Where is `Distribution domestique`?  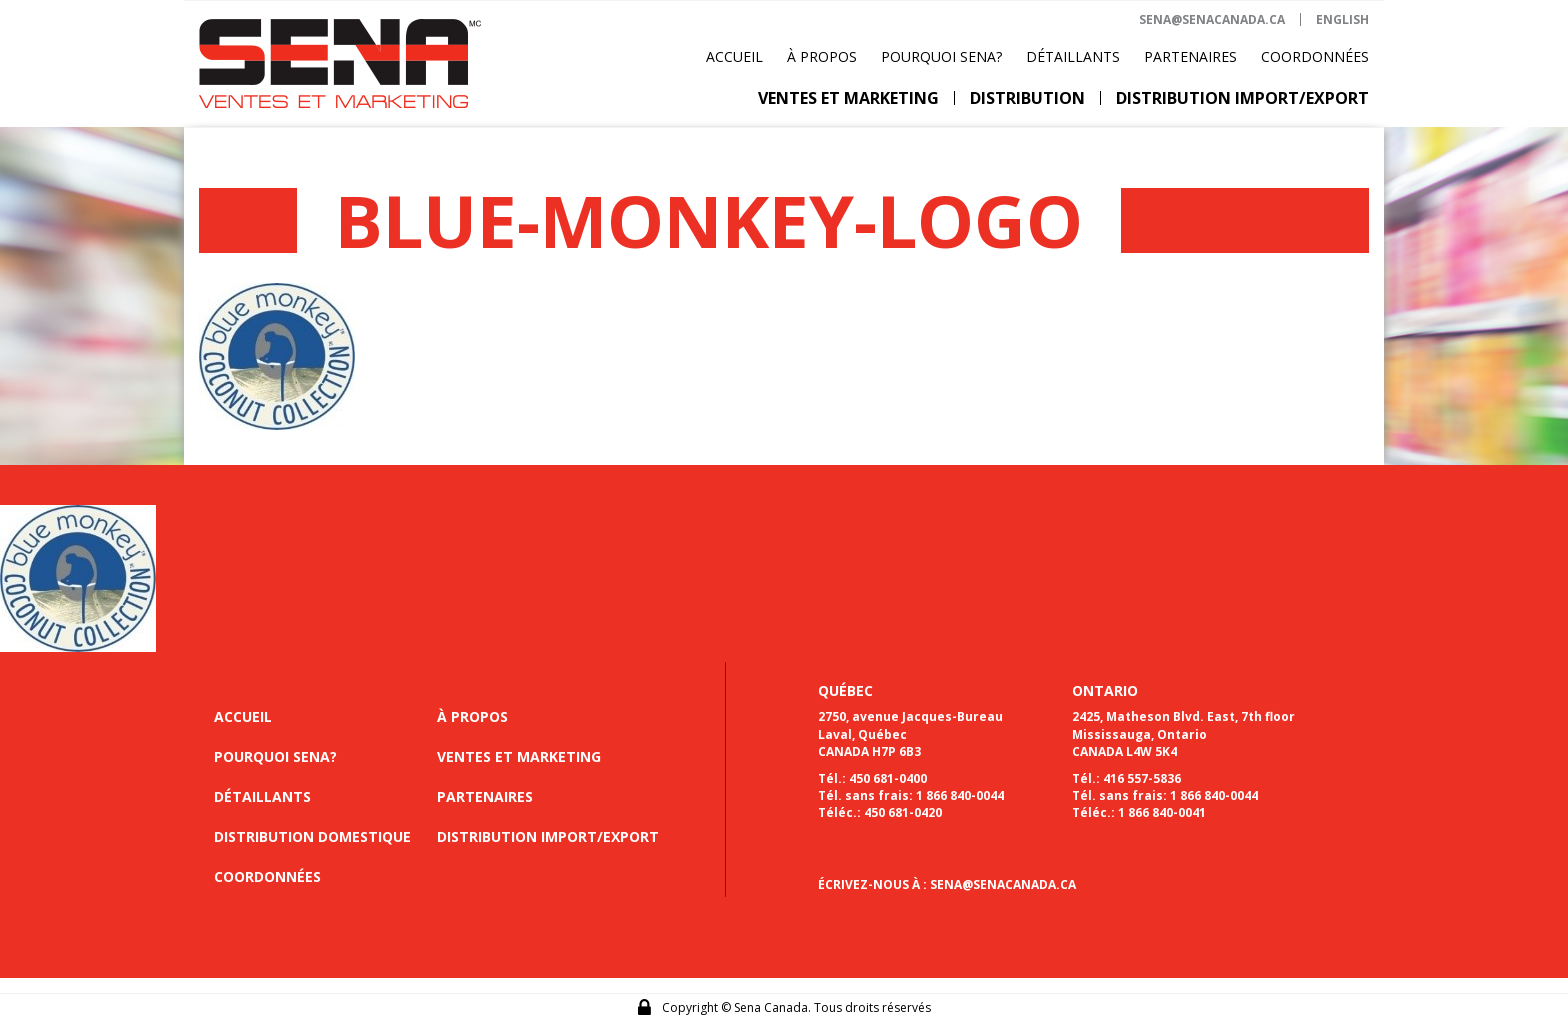 Distribution domestique is located at coordinates (312, 836).